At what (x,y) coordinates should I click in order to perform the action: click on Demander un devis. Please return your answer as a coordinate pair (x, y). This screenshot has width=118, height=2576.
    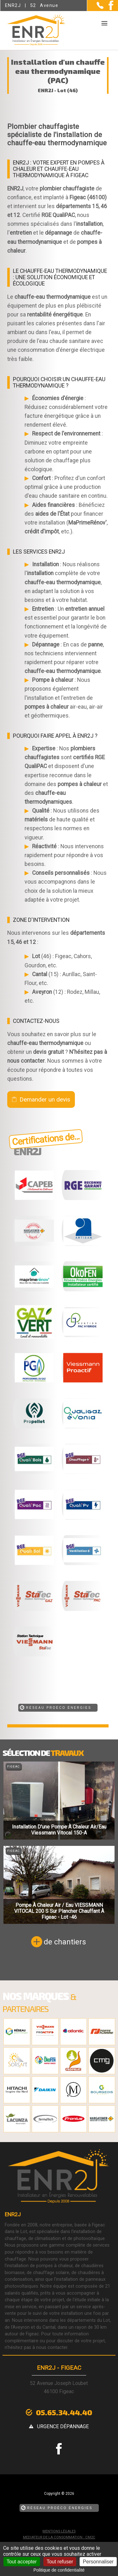
    Looking at the image, I should click on (45, 1099).